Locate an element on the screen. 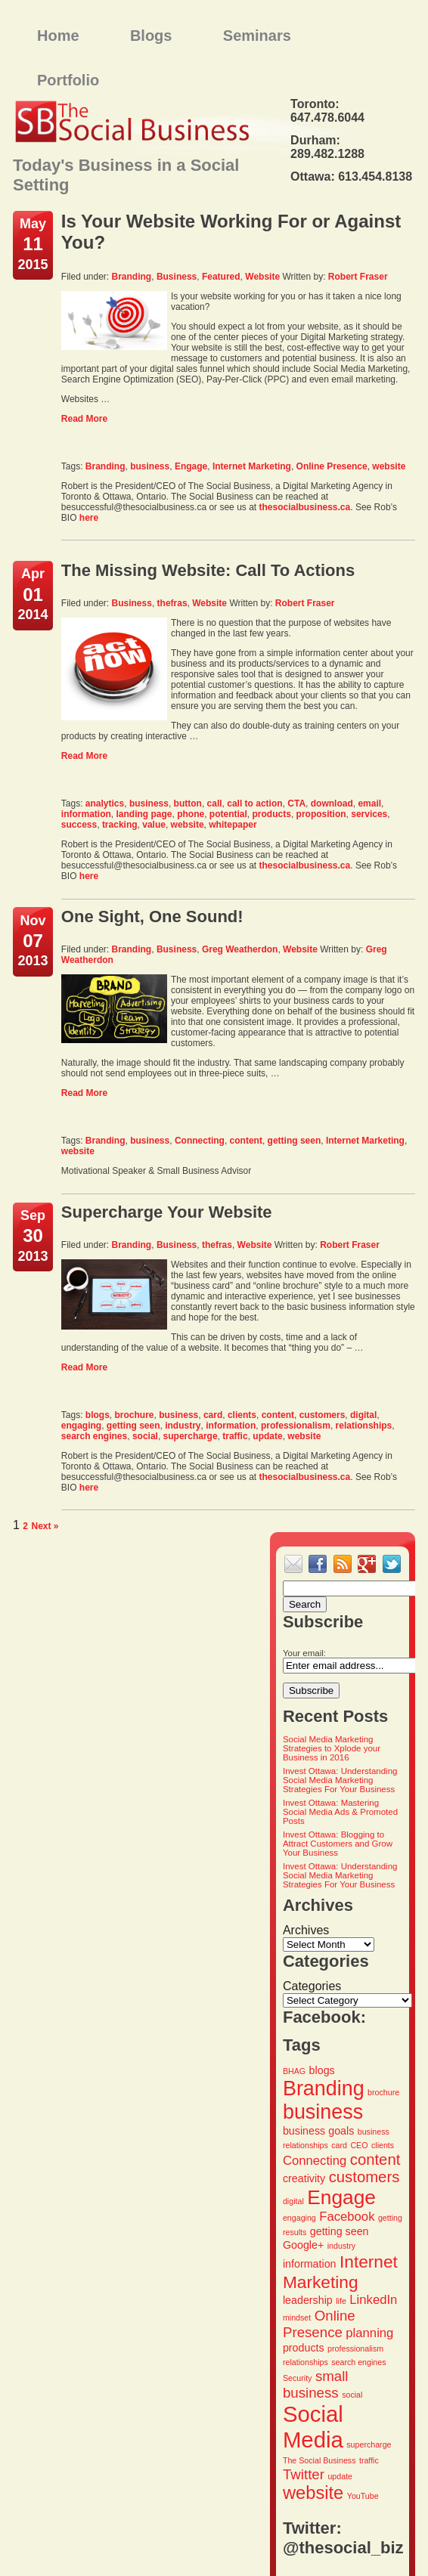 This screenshot has width=428, height=2576. Internet Marketing is located at coordinates (251, 466).